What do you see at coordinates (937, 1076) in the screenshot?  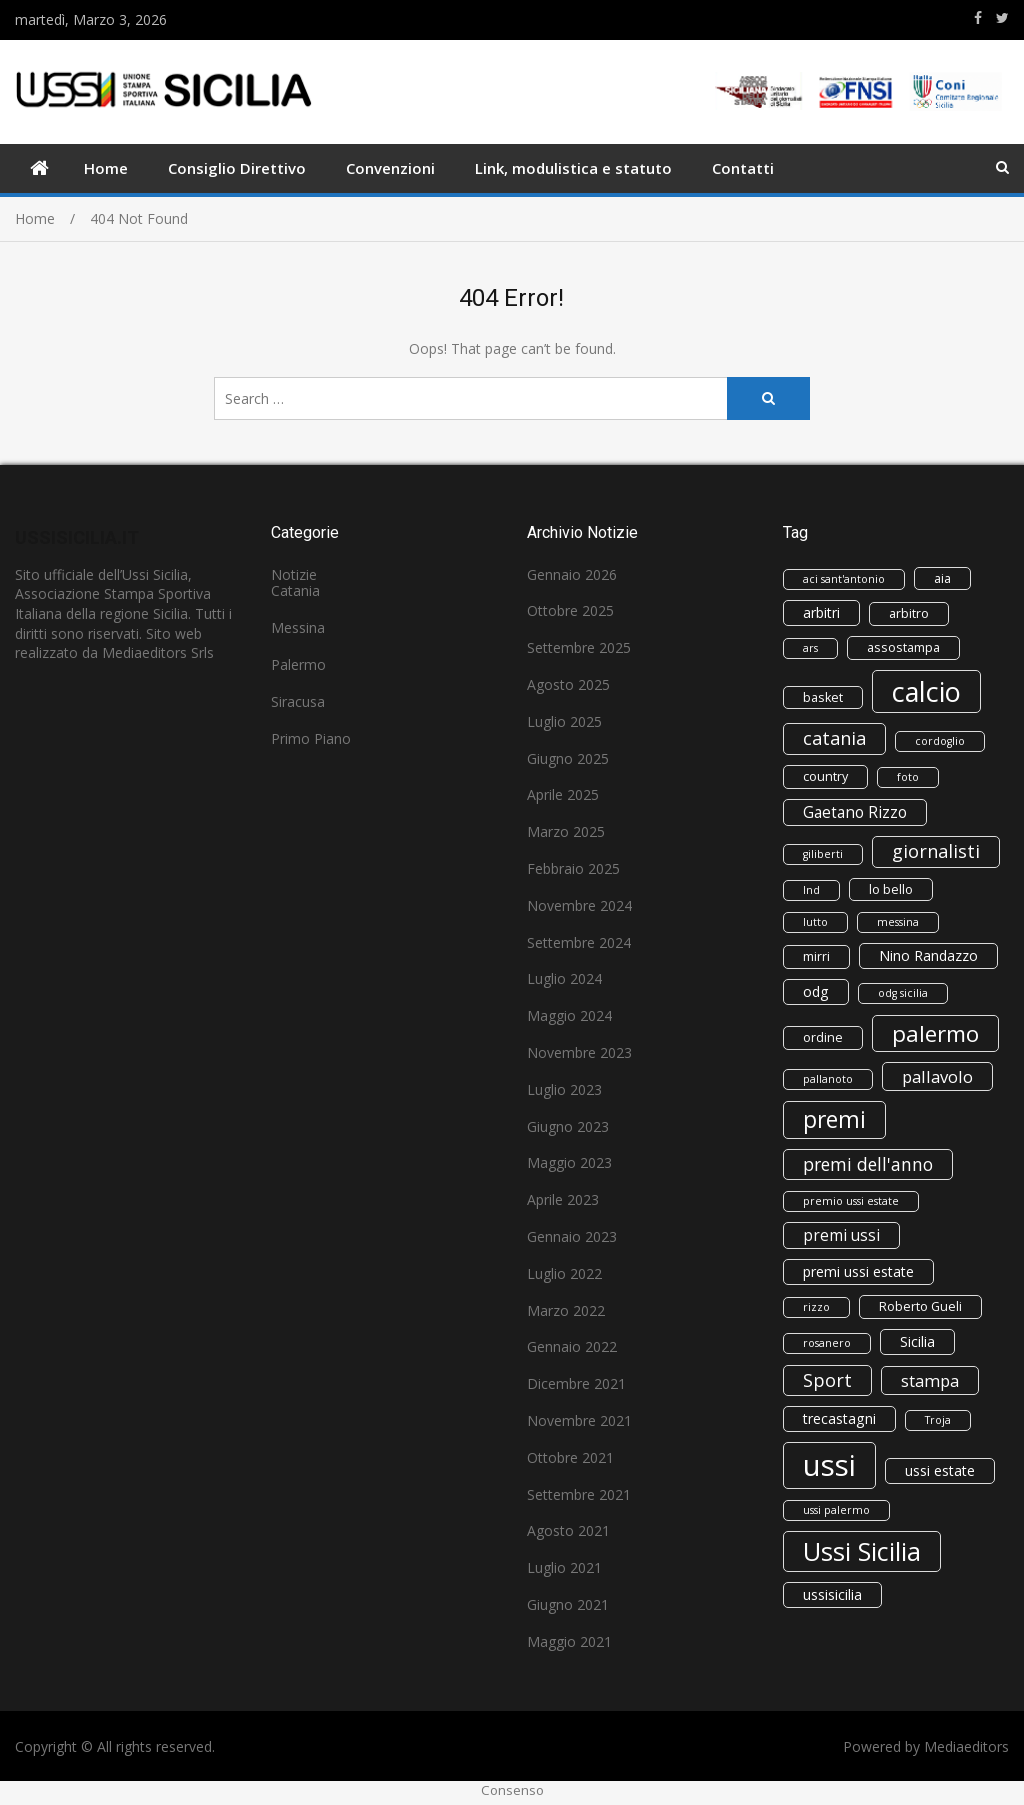 I see `pallavolo [pallavolo (6 elementi)]` at bounding box center [937, 1076].